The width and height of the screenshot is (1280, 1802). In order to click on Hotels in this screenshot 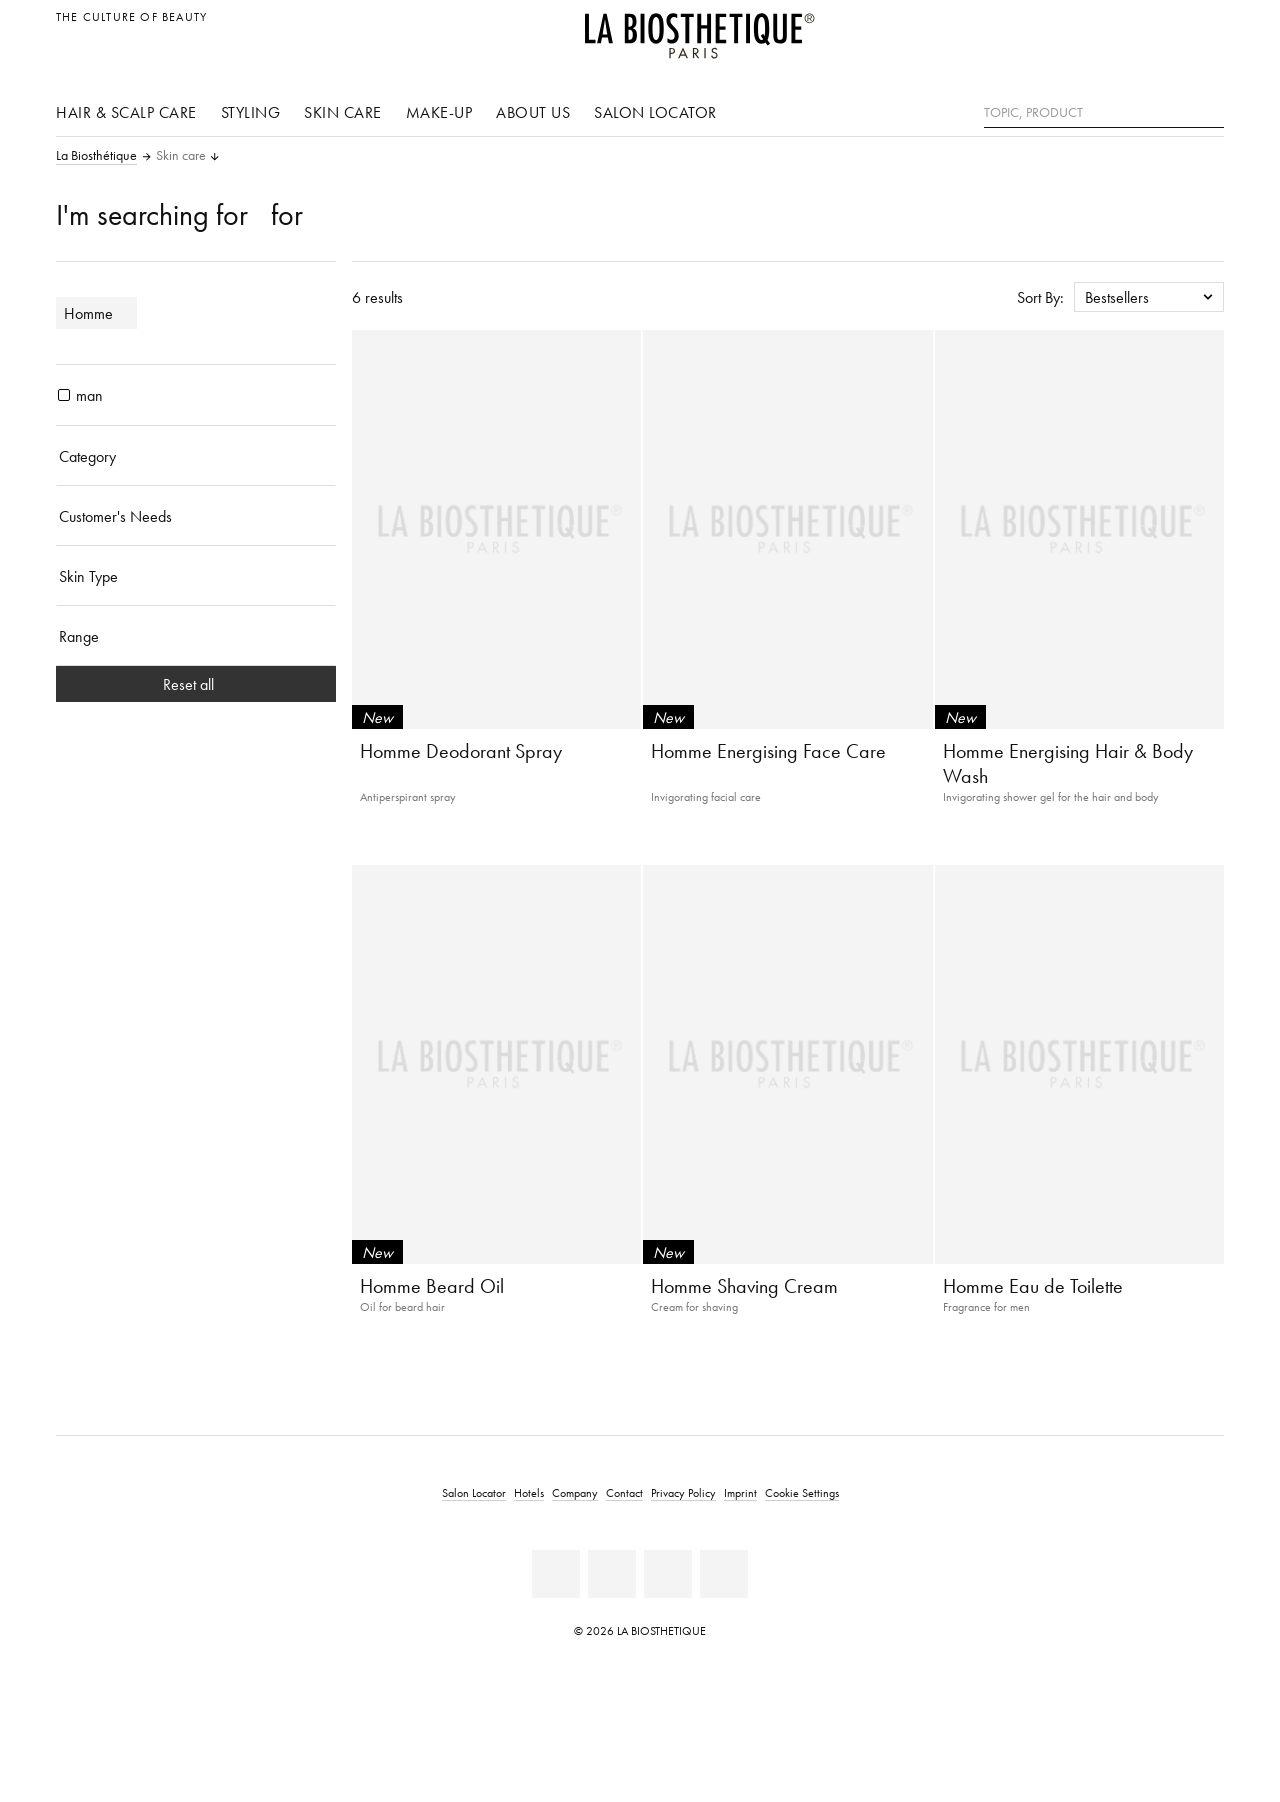, I will do `click(529, 1492)`.